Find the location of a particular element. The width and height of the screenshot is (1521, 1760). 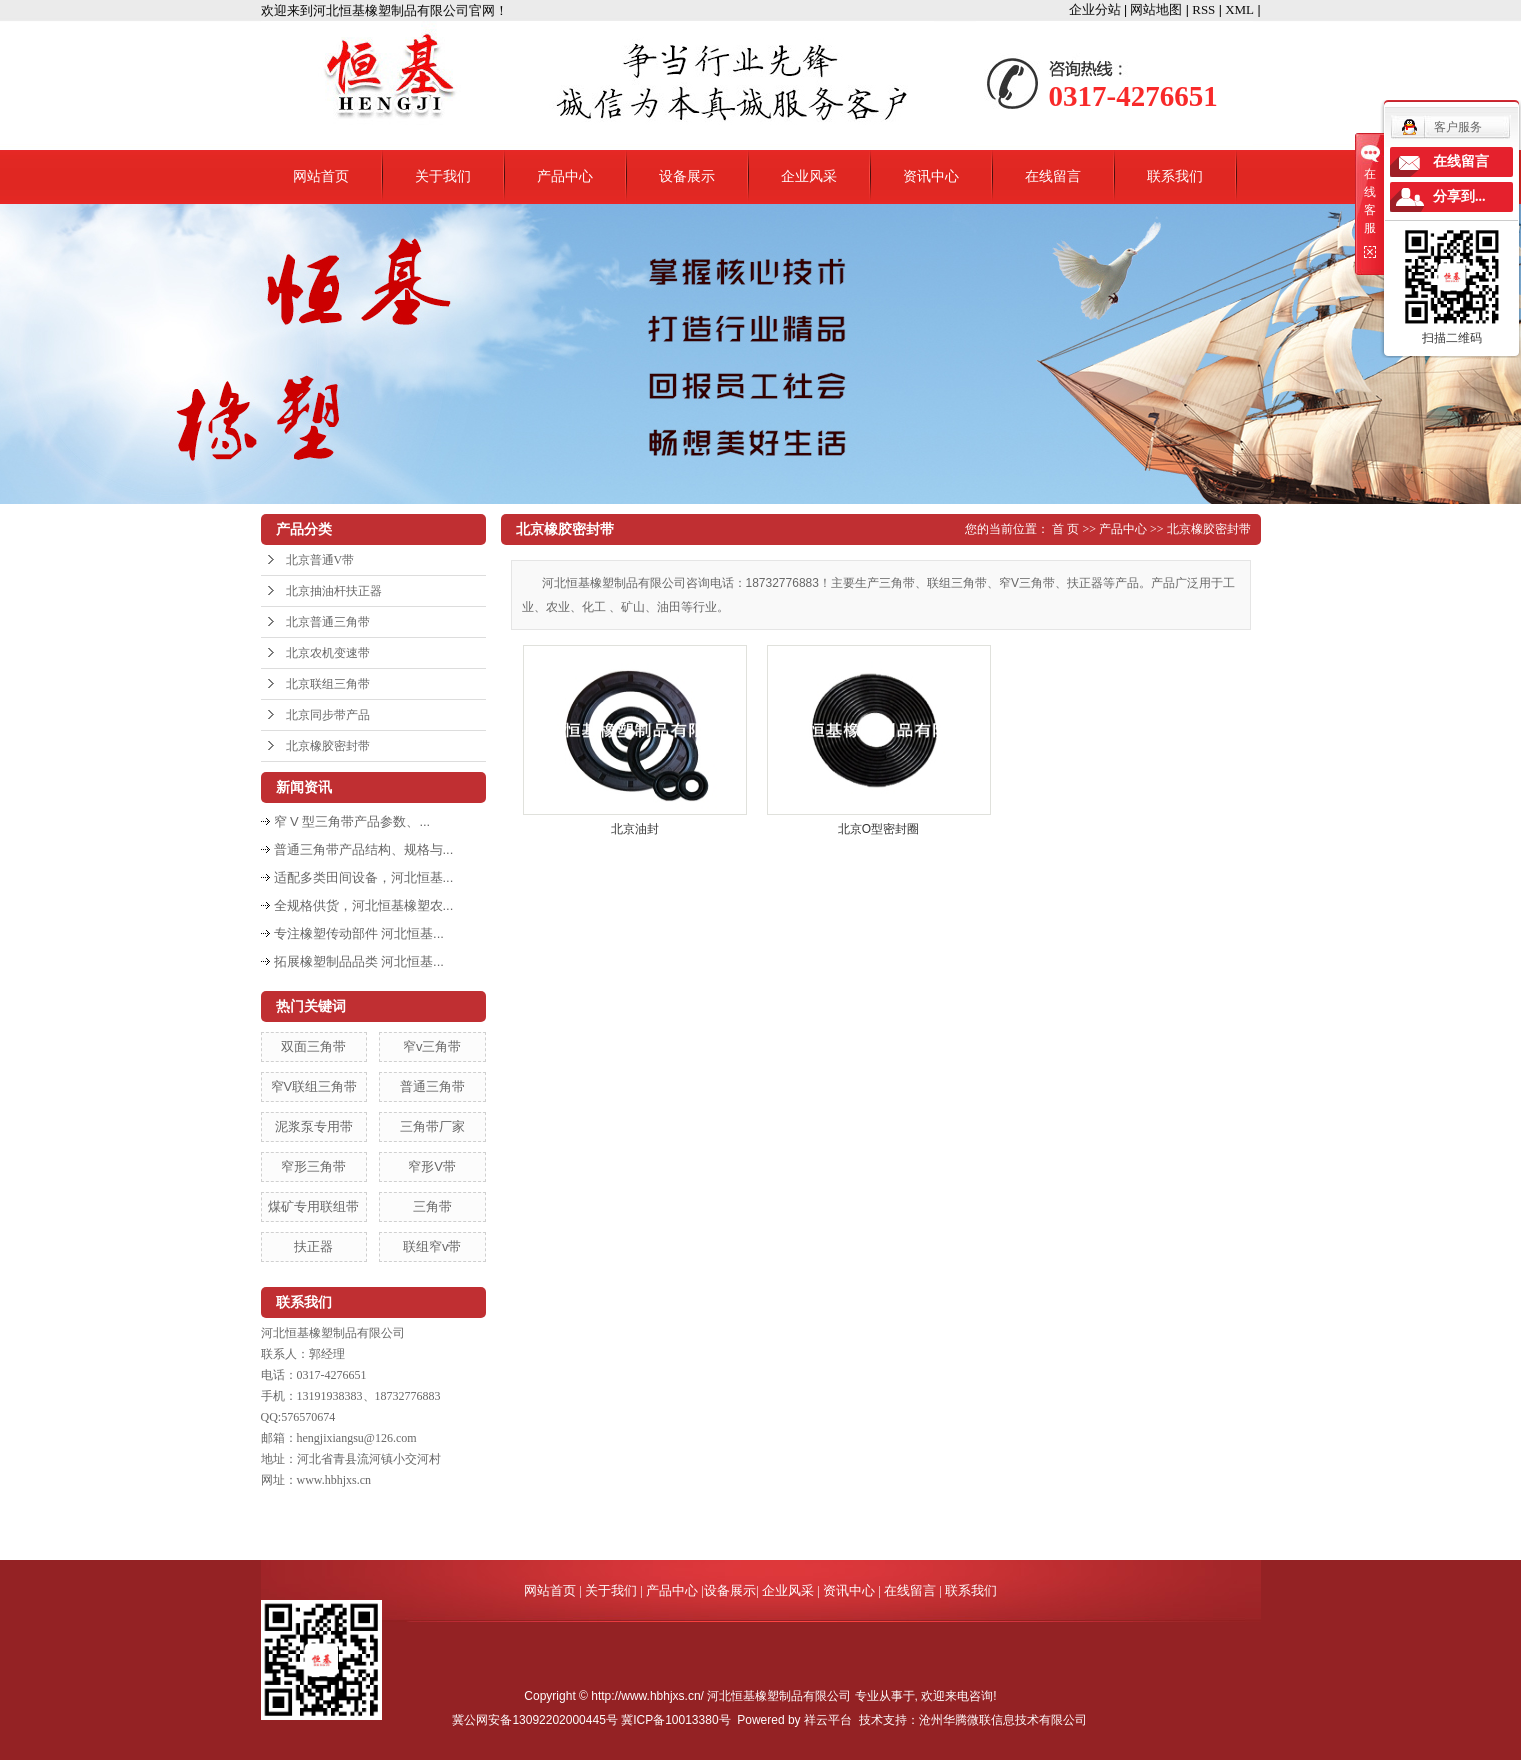

煤矿专用联组带 is located at coordinates (313, 1206).